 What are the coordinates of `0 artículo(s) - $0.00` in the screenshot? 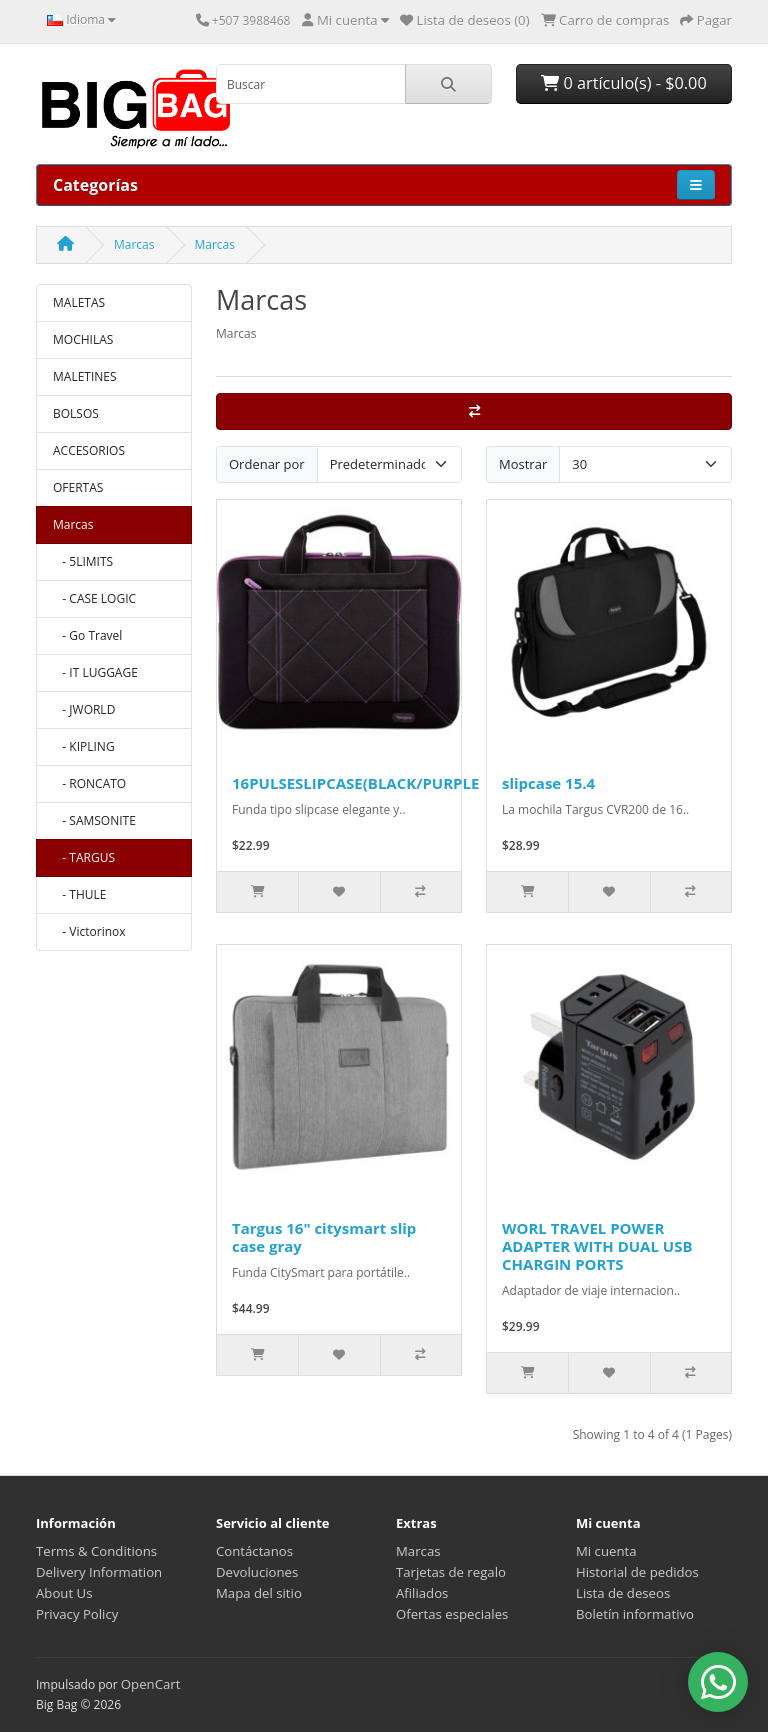 It's located at (623, 83).